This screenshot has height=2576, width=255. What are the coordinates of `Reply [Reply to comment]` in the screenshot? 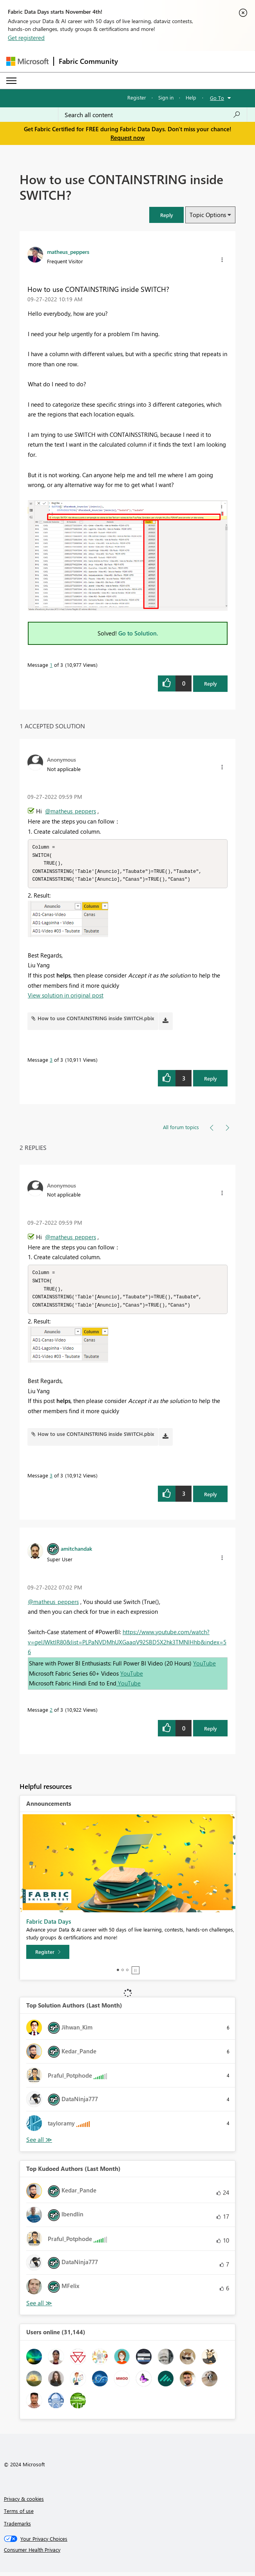 It's located at (210, 1080).